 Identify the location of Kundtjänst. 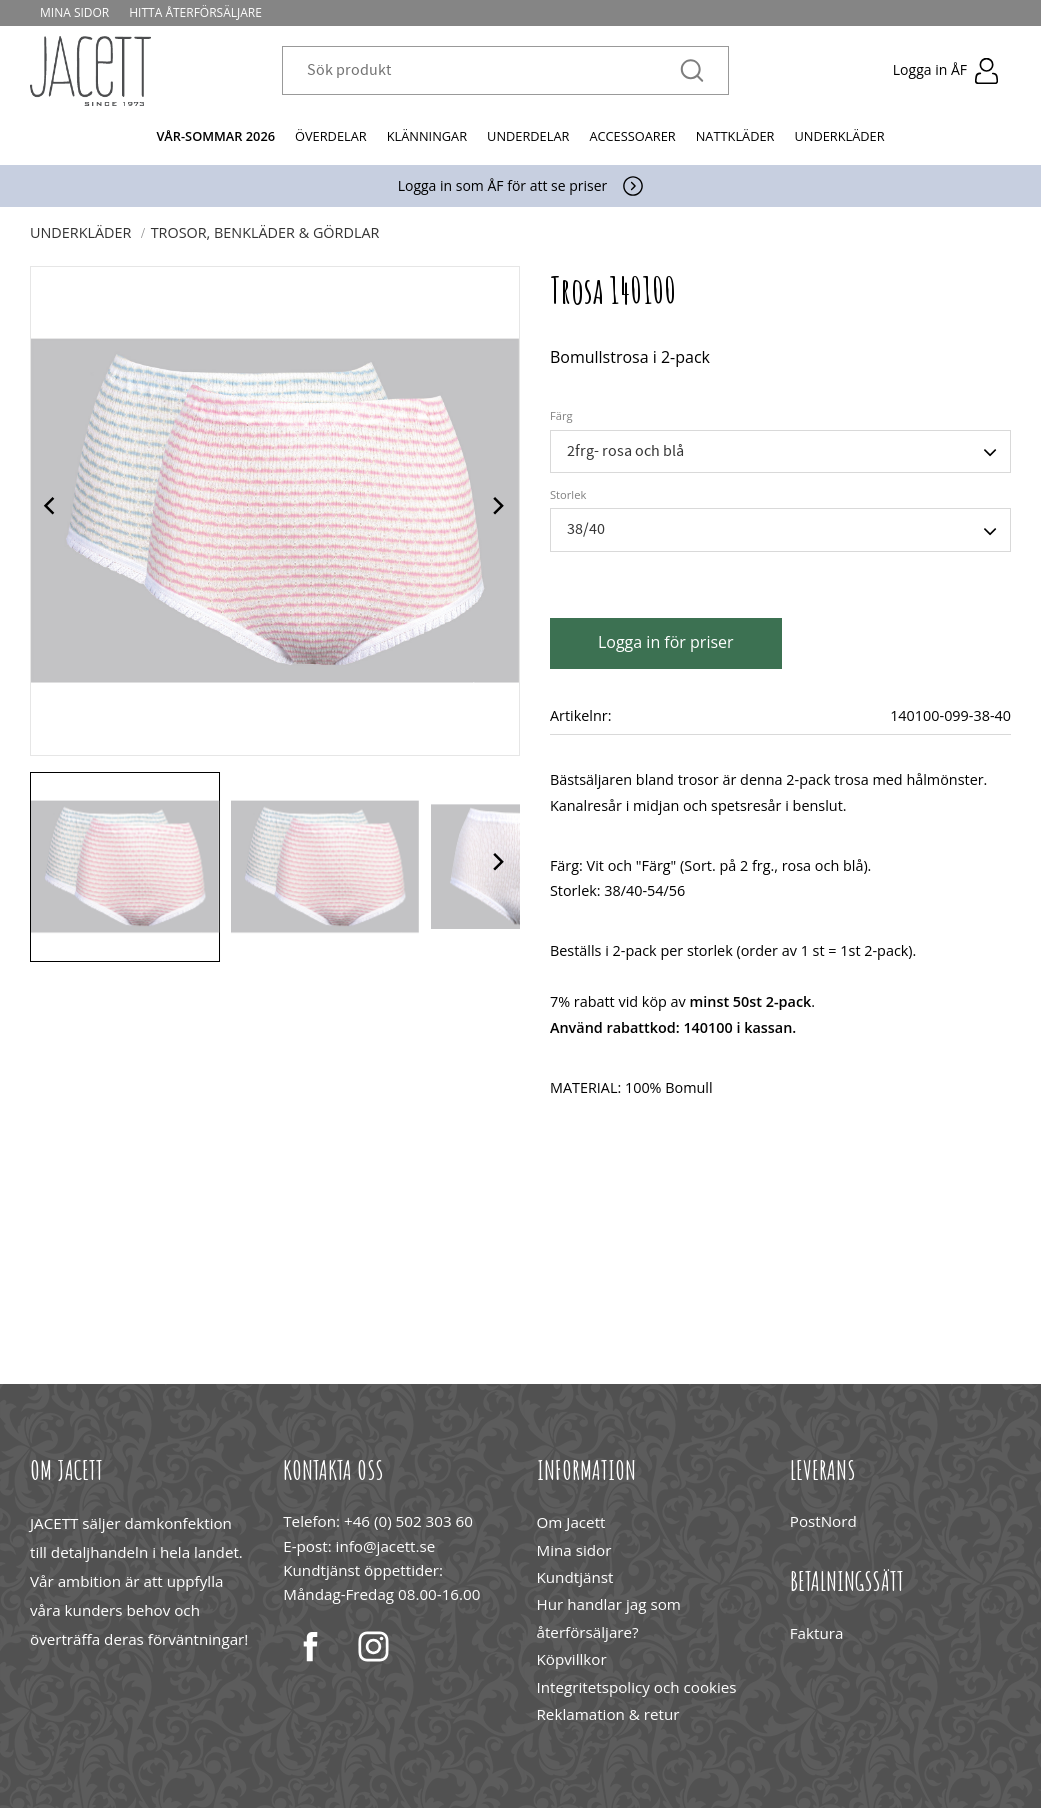
(575, 1577).